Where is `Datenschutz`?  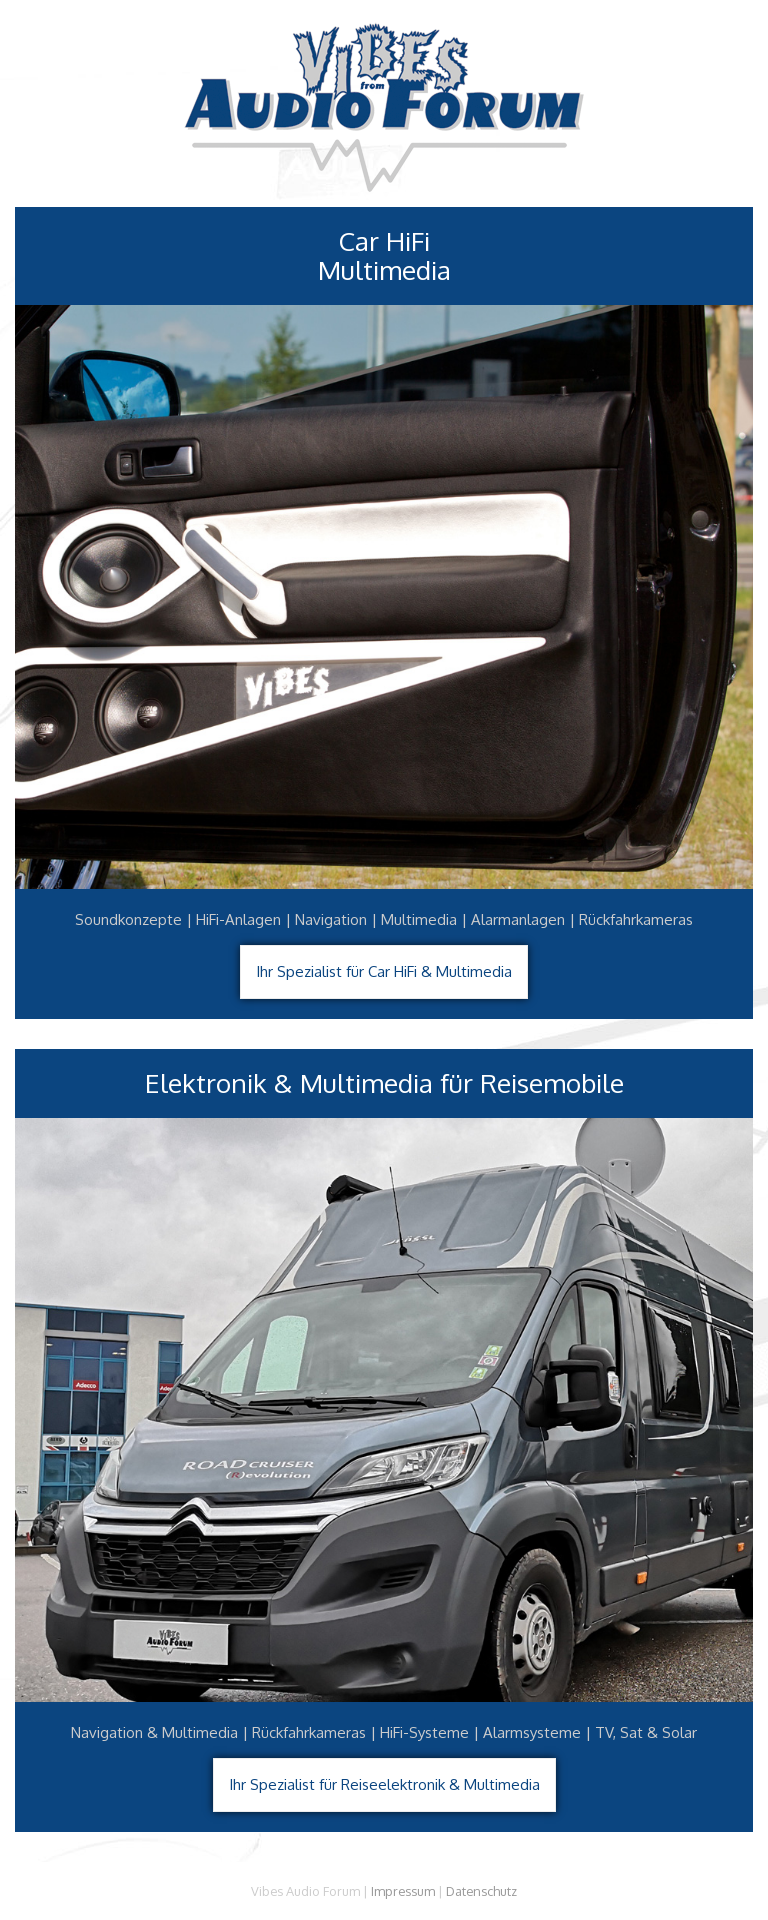 Datenschutz is located at coordinates (481, 1891).